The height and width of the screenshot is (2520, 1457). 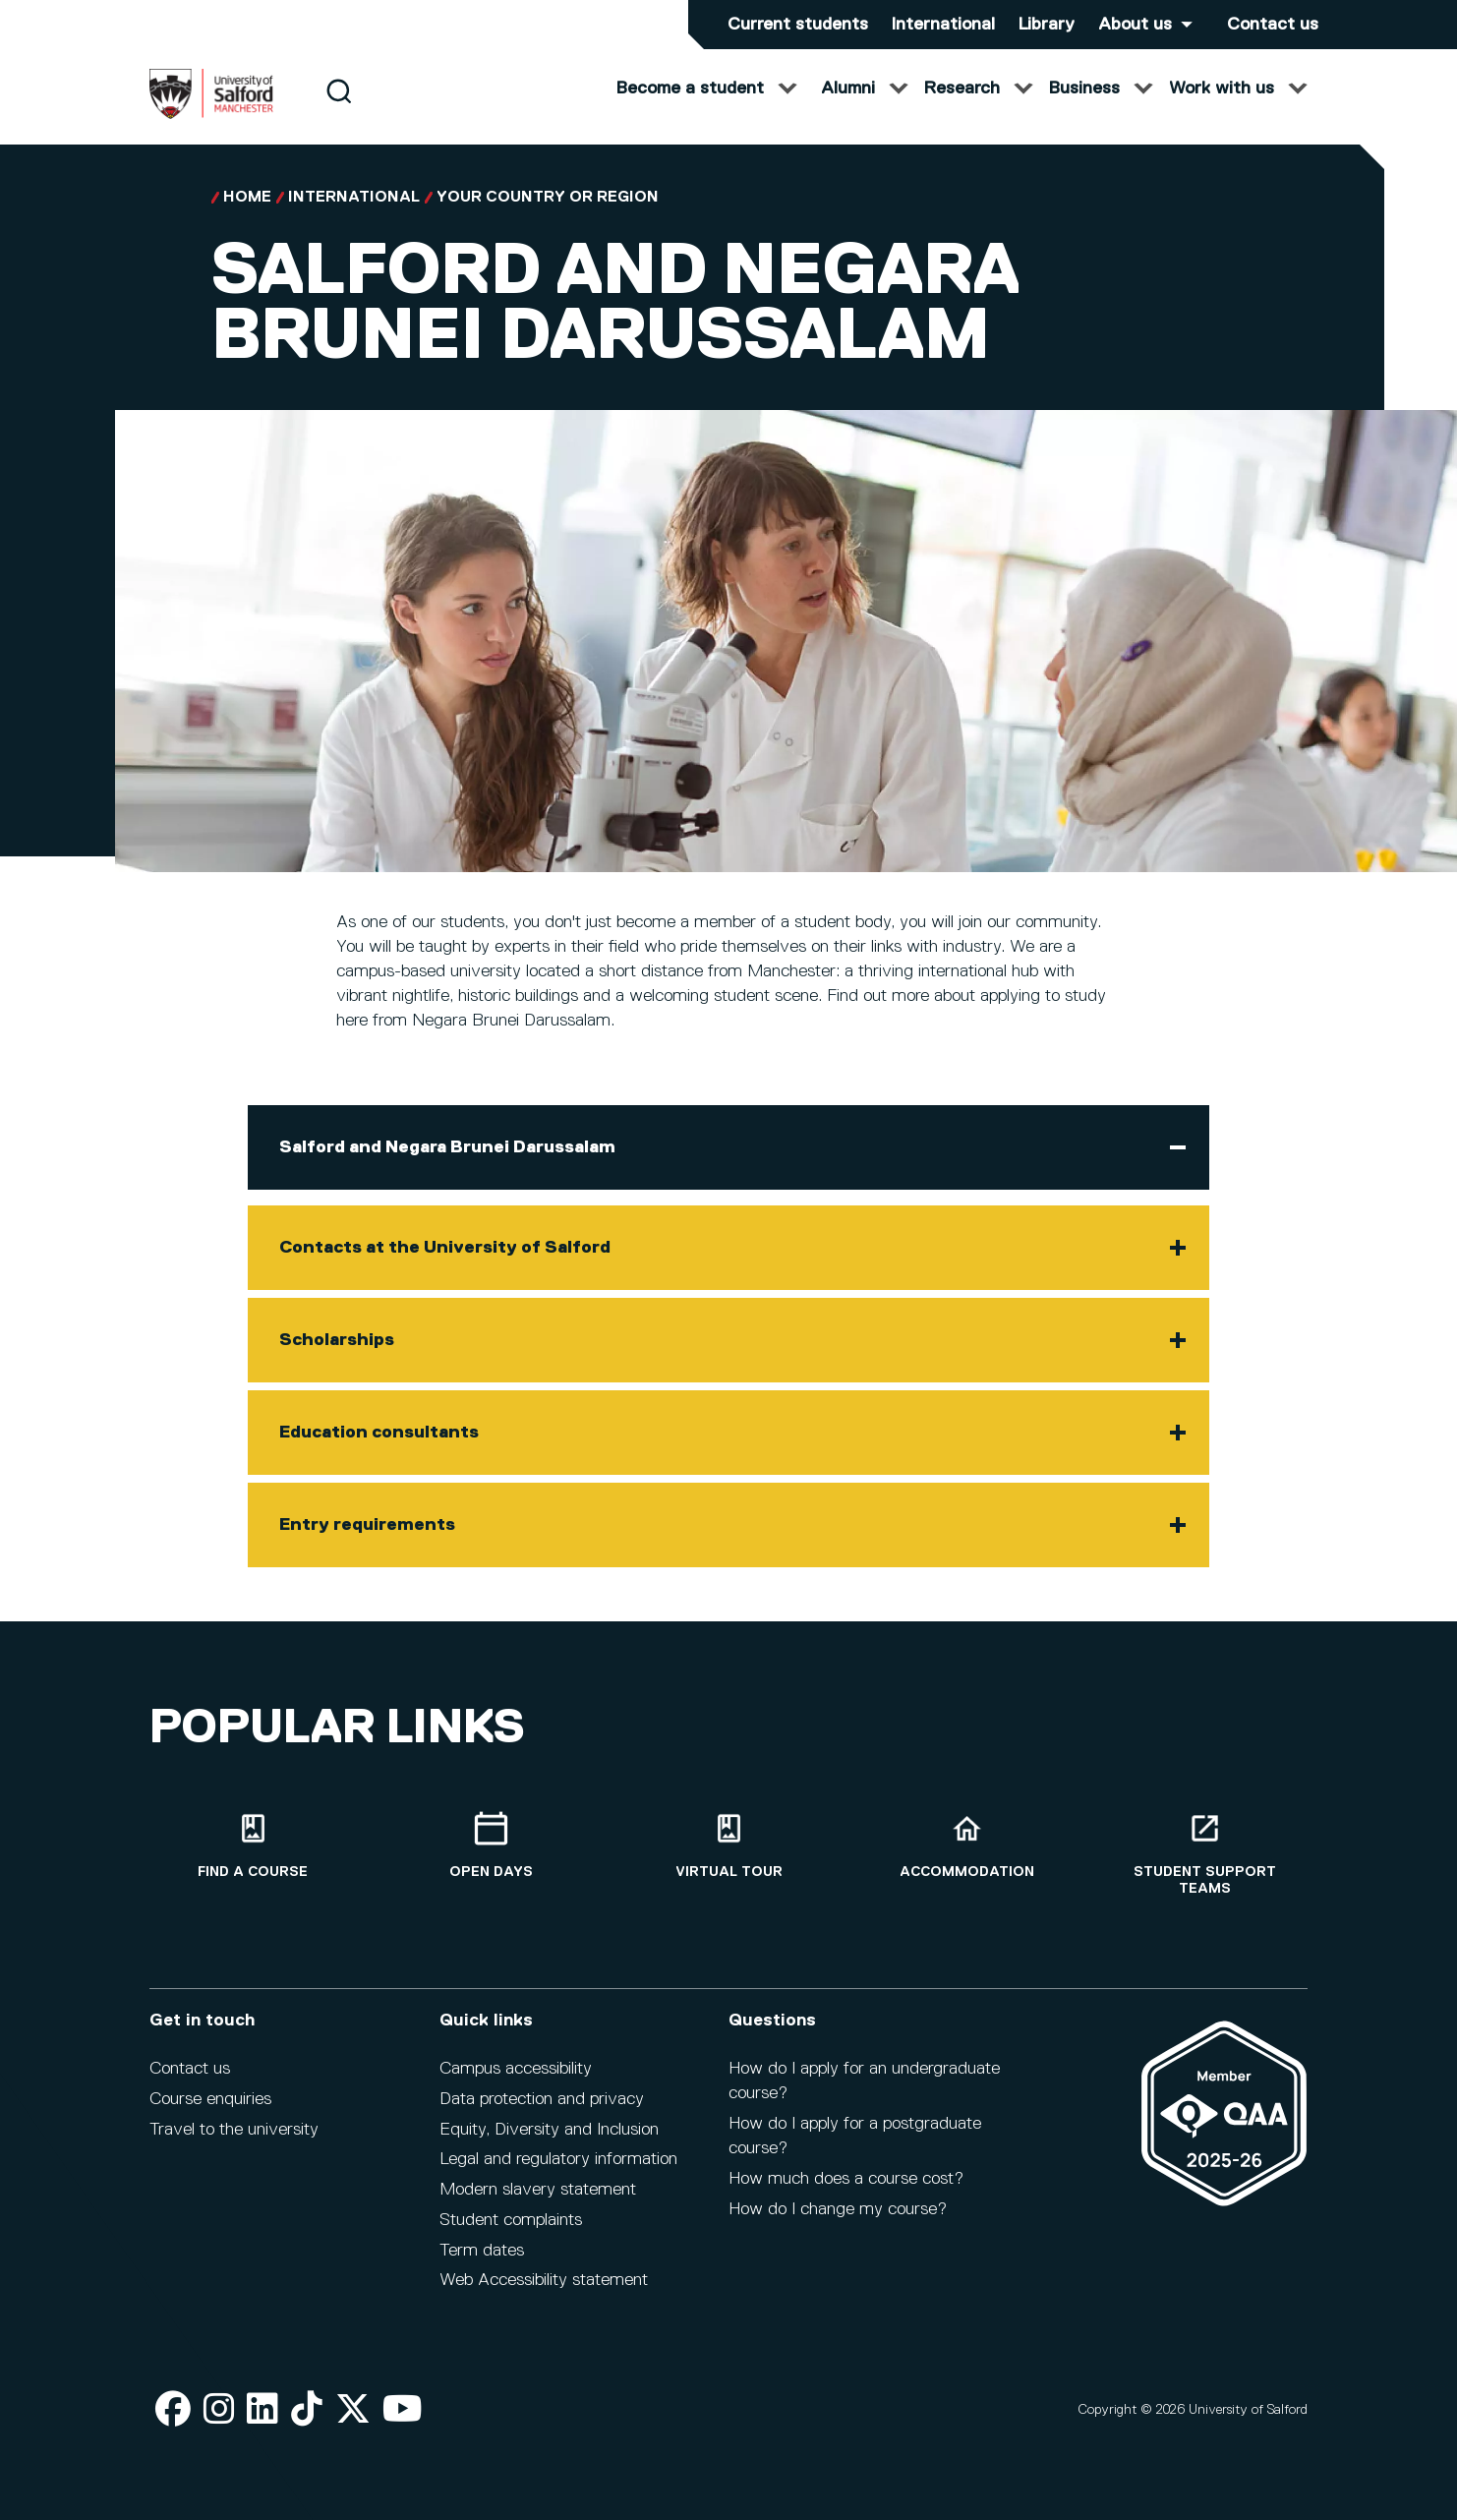 I want to click on [Virtual tour], so click(x=728, y=1857).